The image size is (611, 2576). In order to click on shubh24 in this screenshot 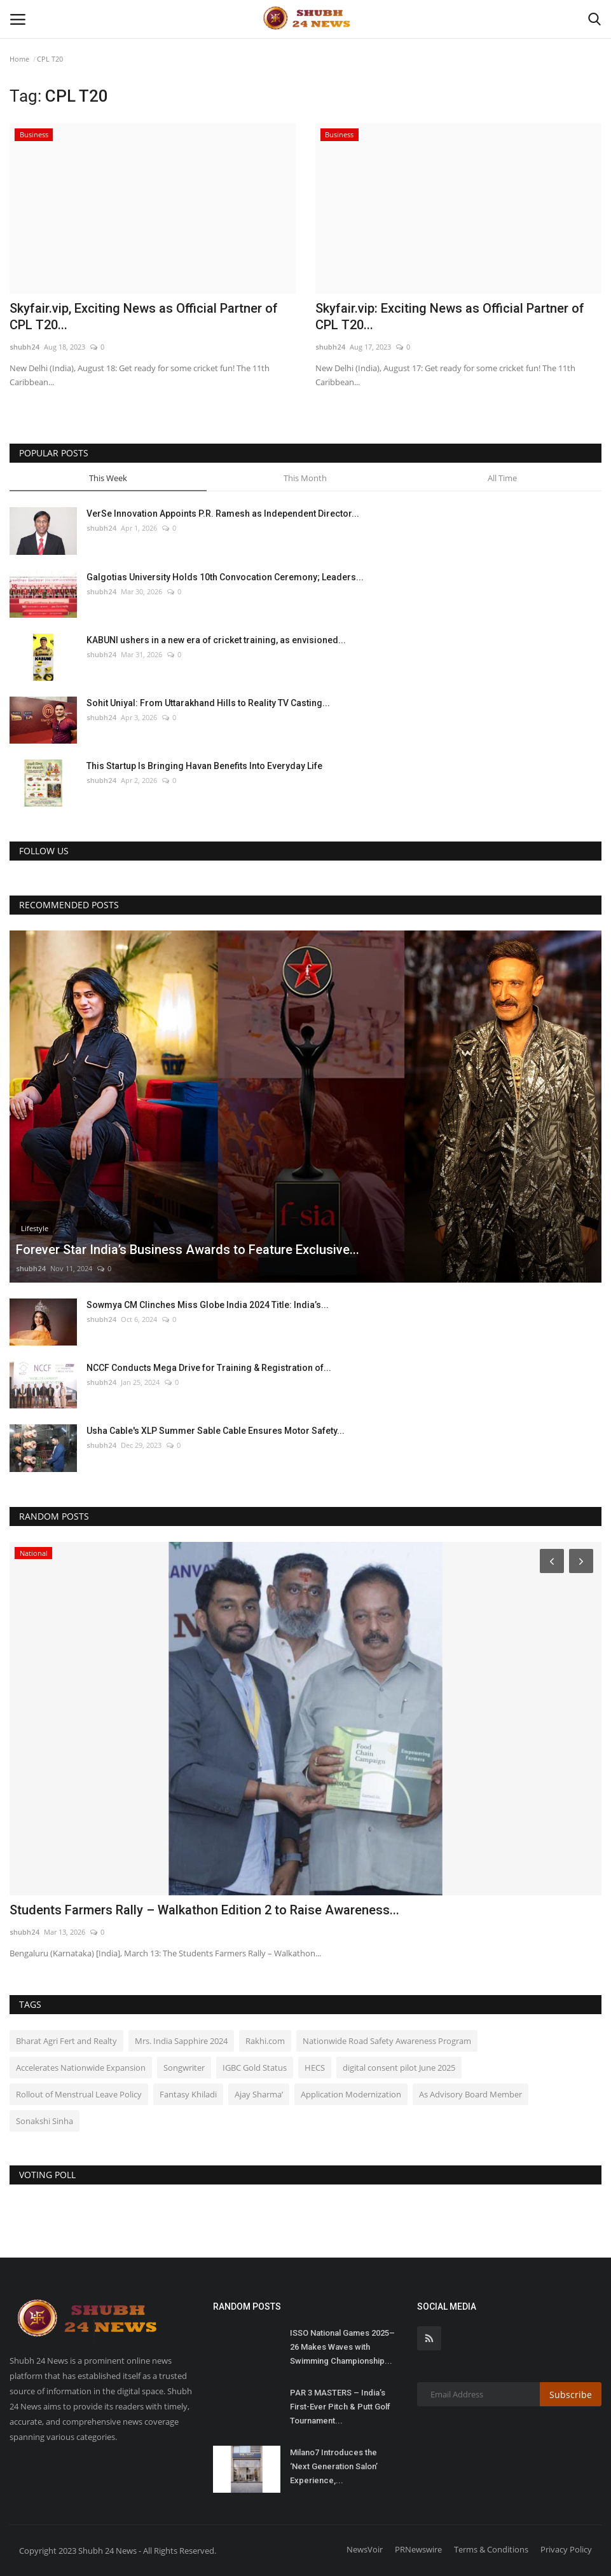, I will do `click(24, 346)`.